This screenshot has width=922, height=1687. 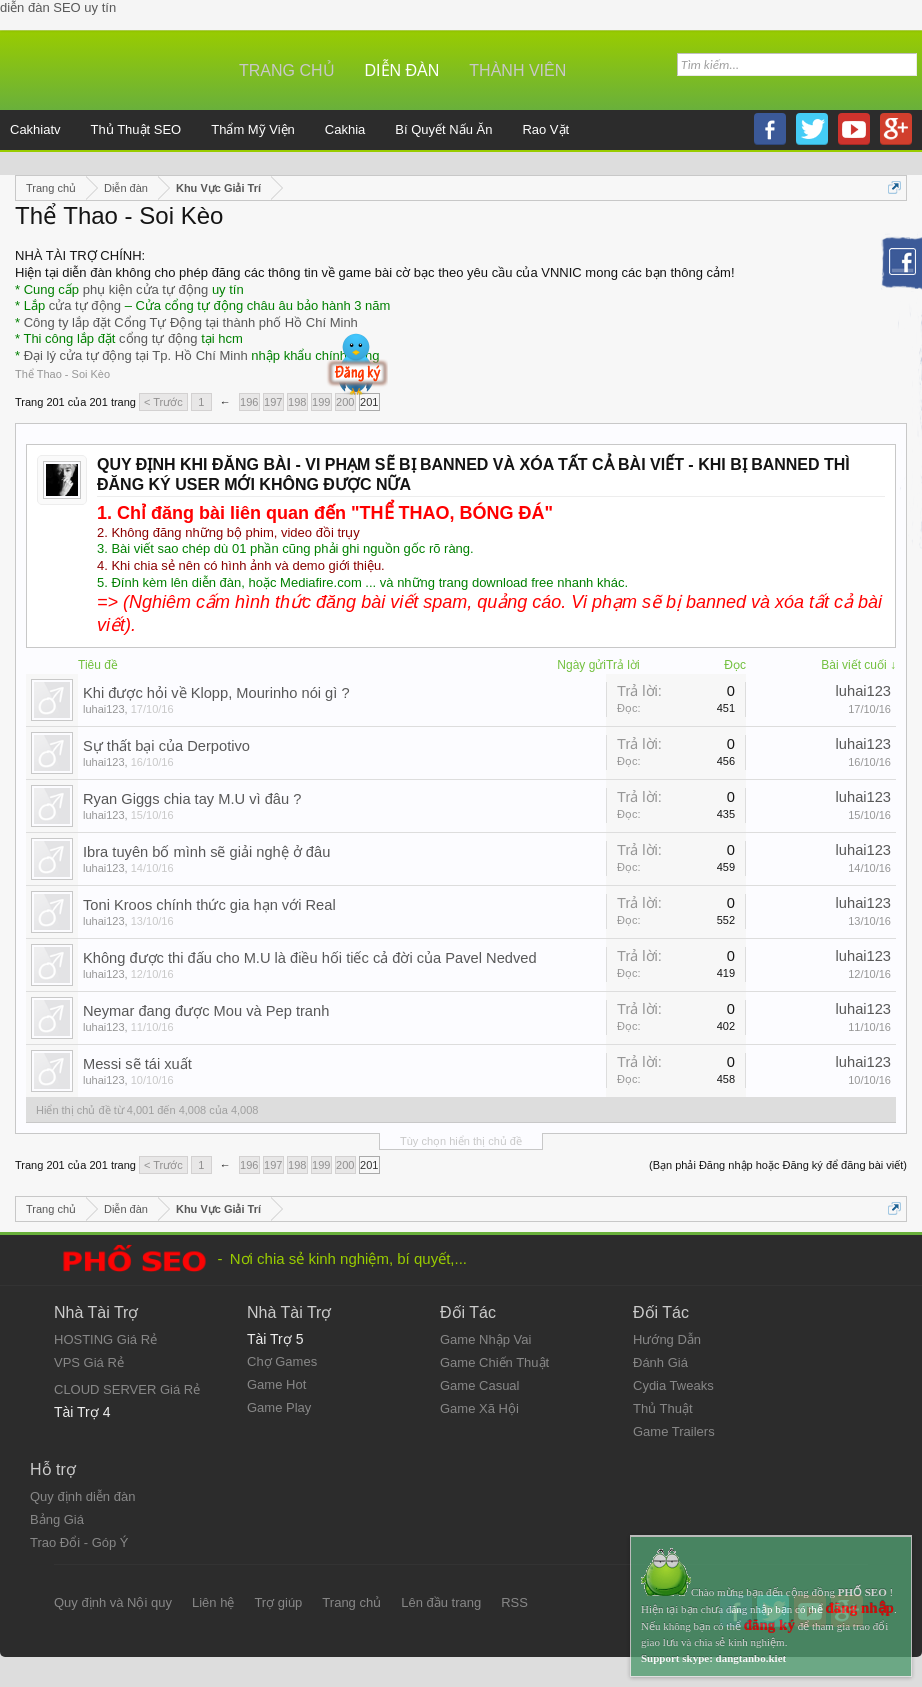 What do you see at coordinates (345, 402) in the screenshot?
I see `200` at bounding box center [345, 402].